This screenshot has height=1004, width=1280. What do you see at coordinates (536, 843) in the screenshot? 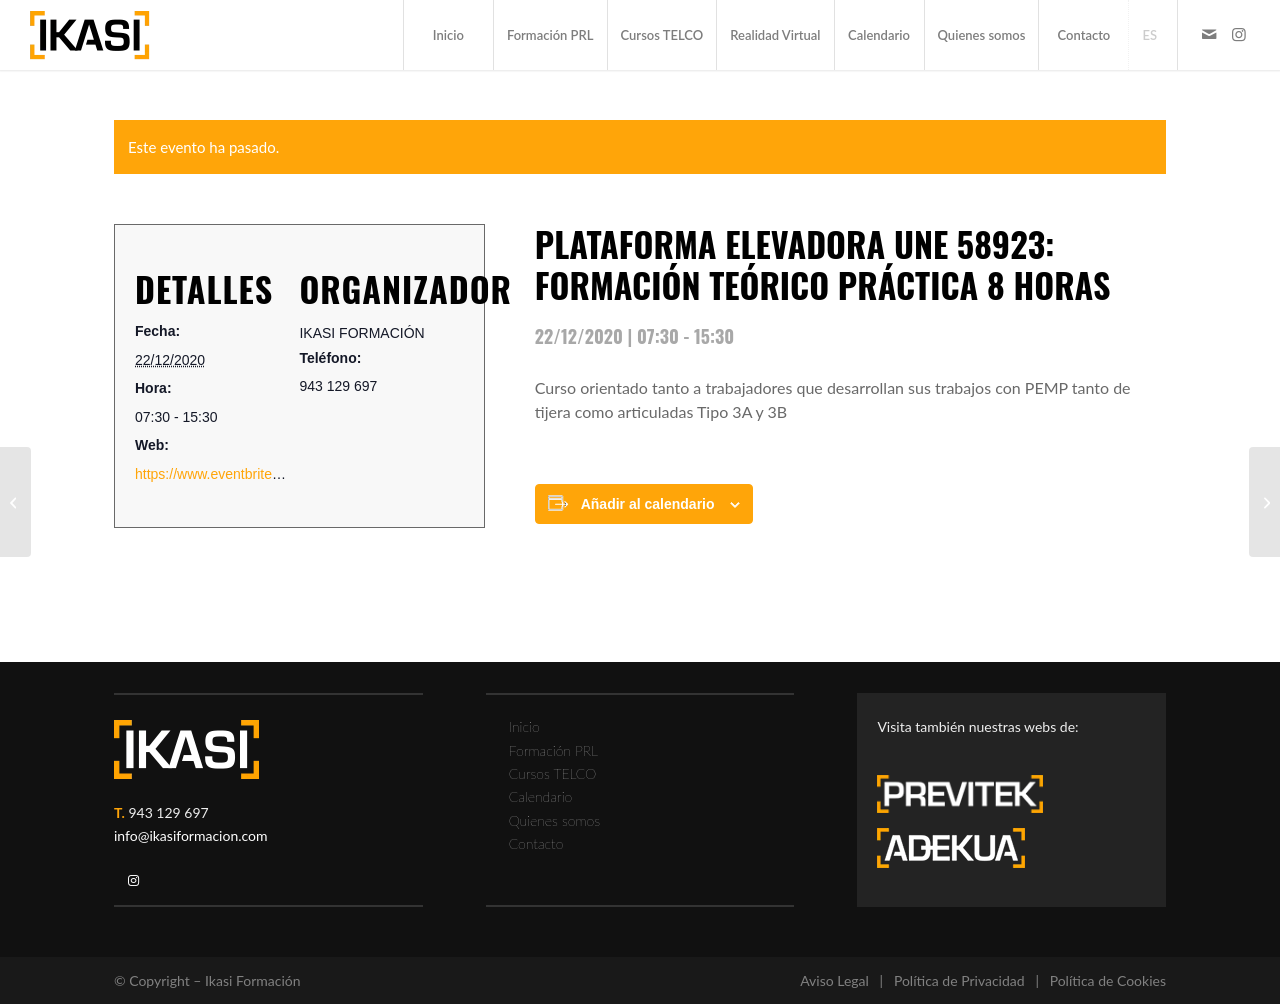
I see `Contacto` at bounding box center [536, 843].